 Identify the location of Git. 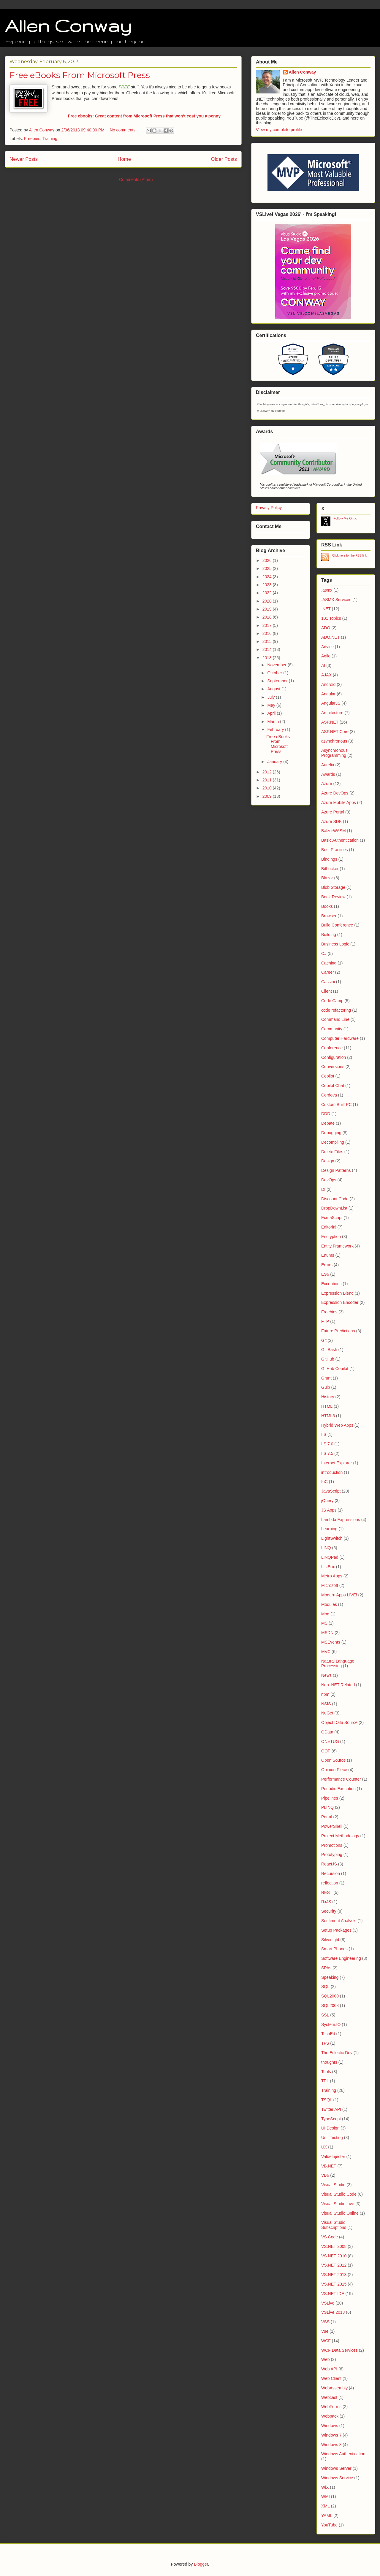
(324, 1340).